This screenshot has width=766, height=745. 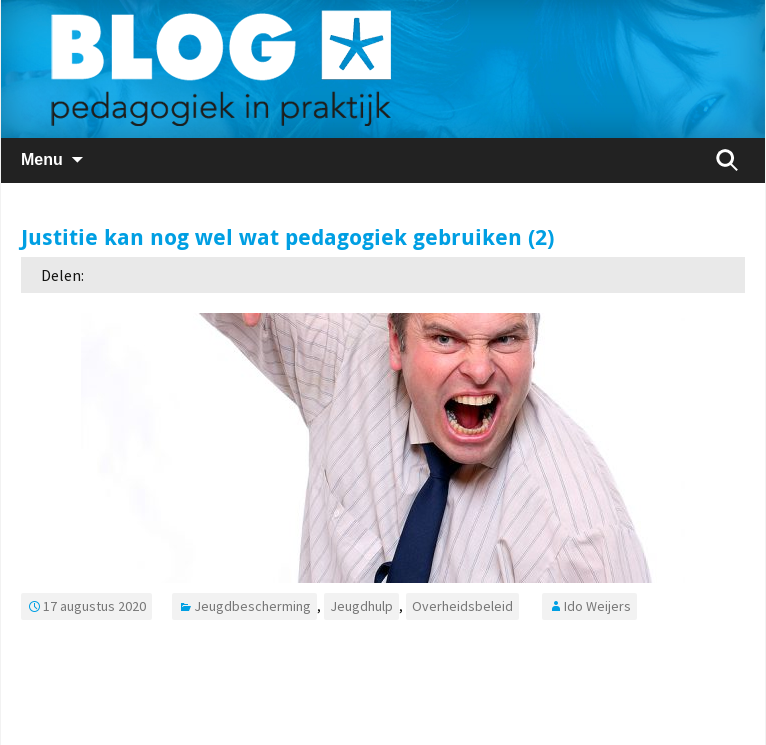 What do you see at coordinates (252, 606) in the screenshot?
I see `Jeugdbescherming` at bounding box center [252, 606].